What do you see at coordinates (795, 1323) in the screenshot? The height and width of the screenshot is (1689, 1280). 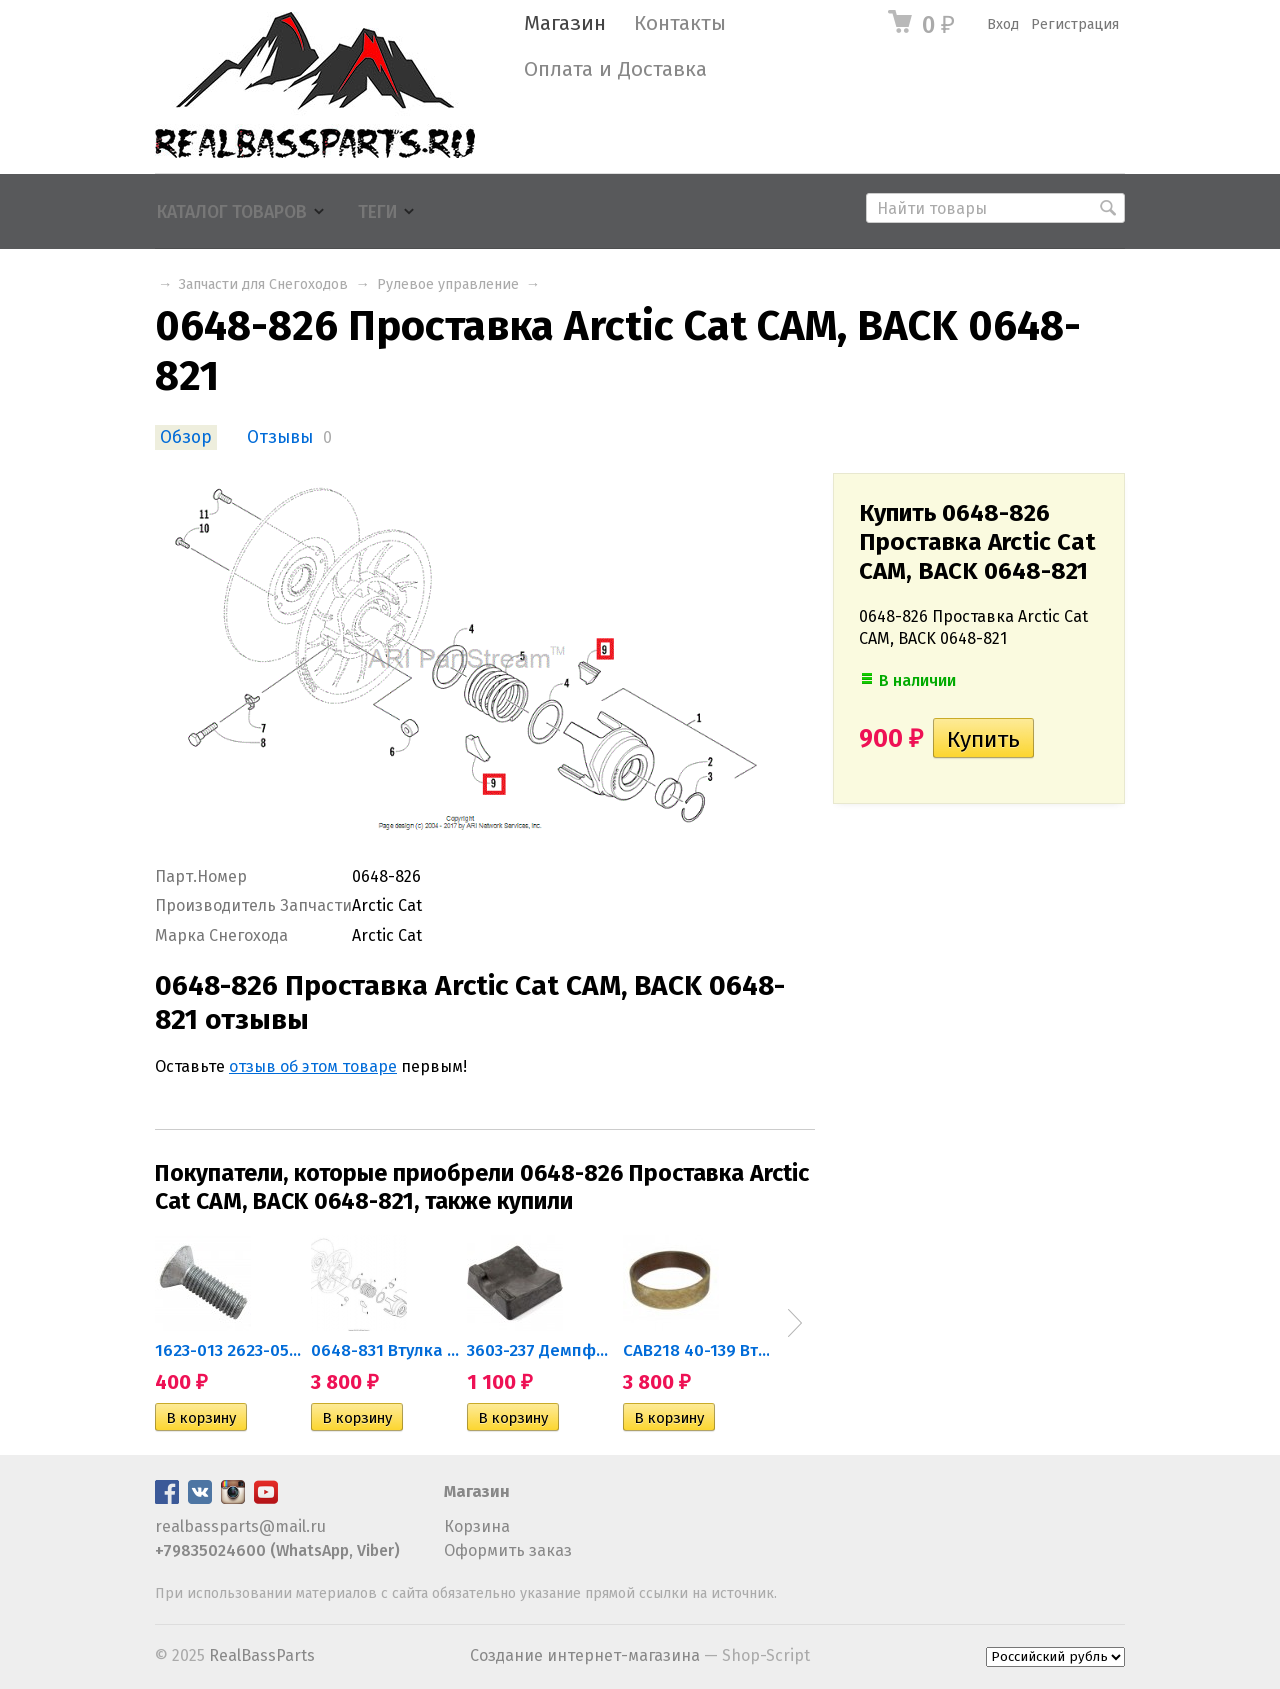 I see `Next` at bounding box center [795, 1323].